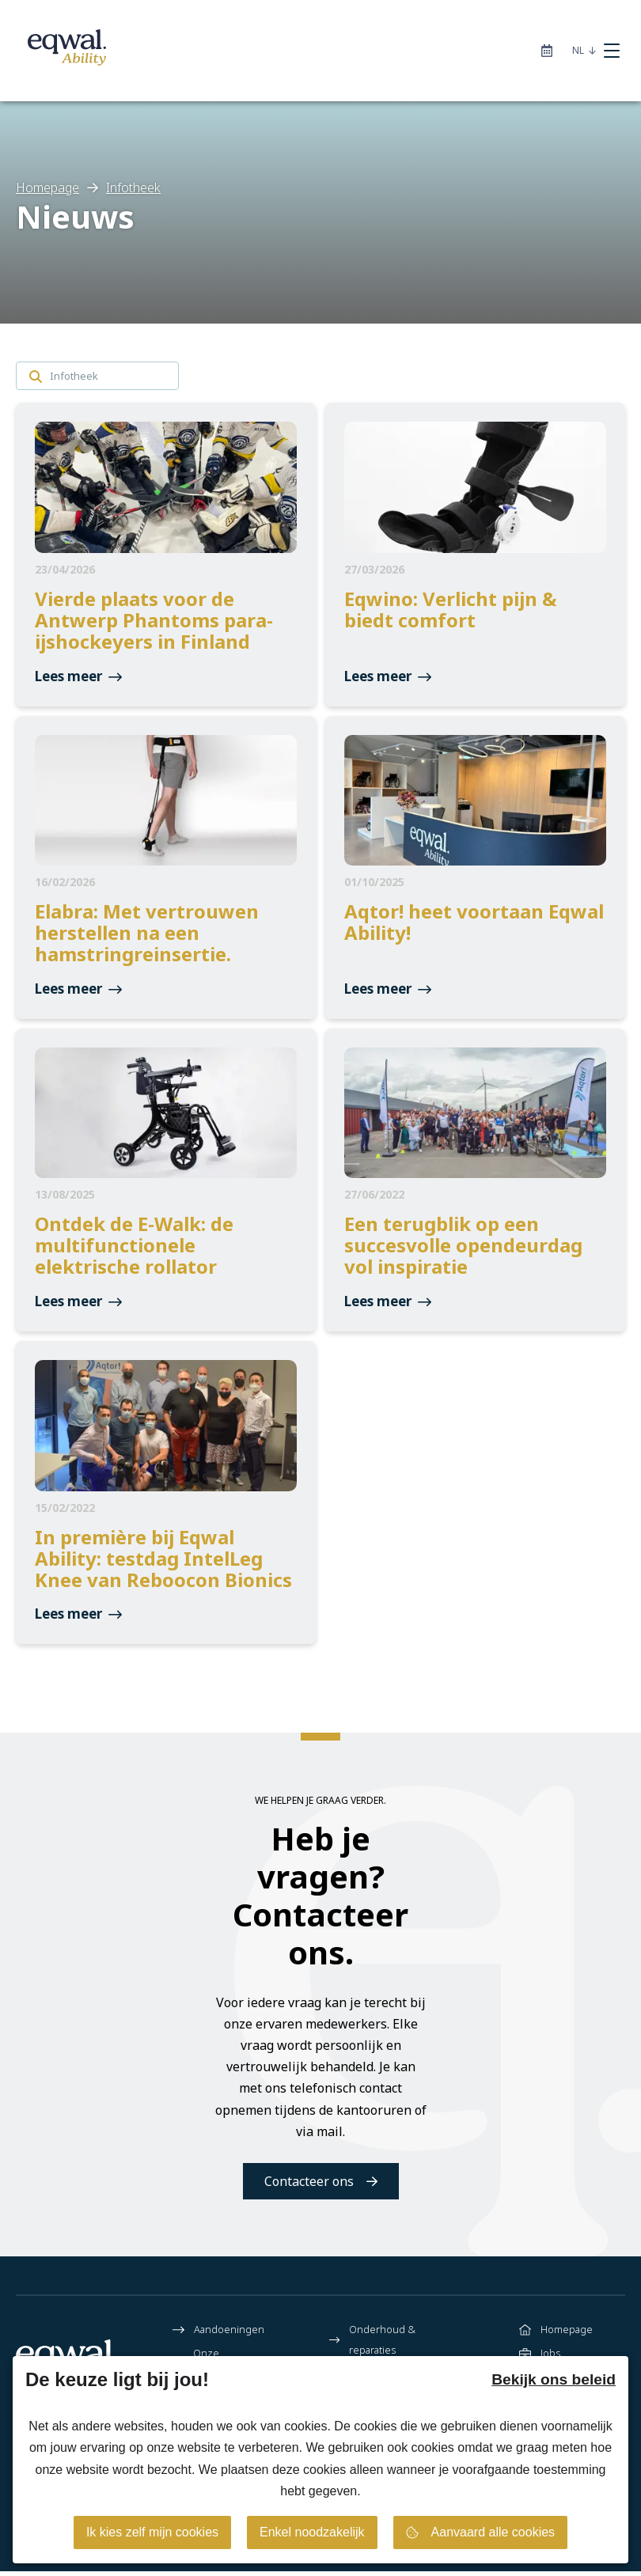 The image size is (641, 2576). Describe the element at coordinates (556, 2334) in the screenshot. I see `Homepage` at that location.